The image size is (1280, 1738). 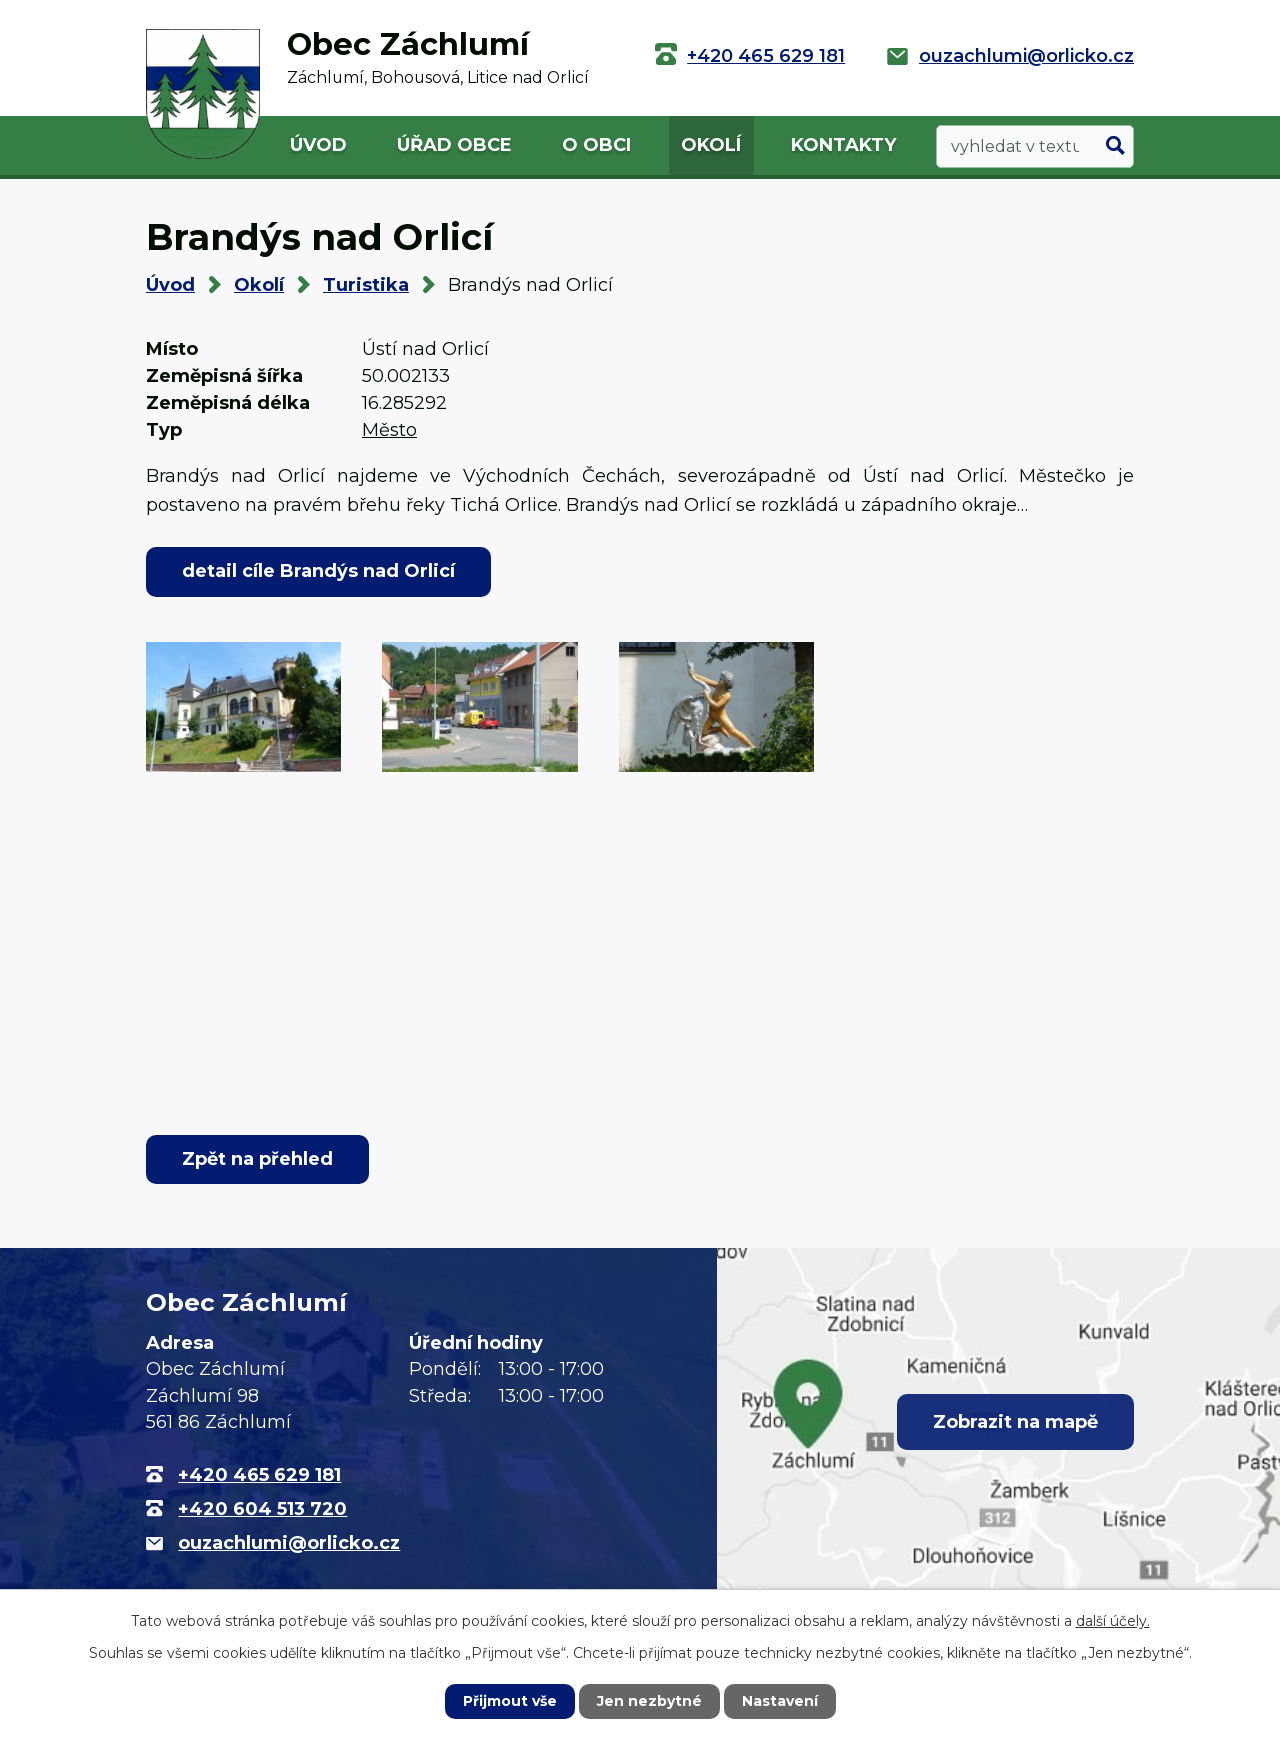 I want to click on ouzachlumi@orlicko.cz, so click(x=1026, y=56).